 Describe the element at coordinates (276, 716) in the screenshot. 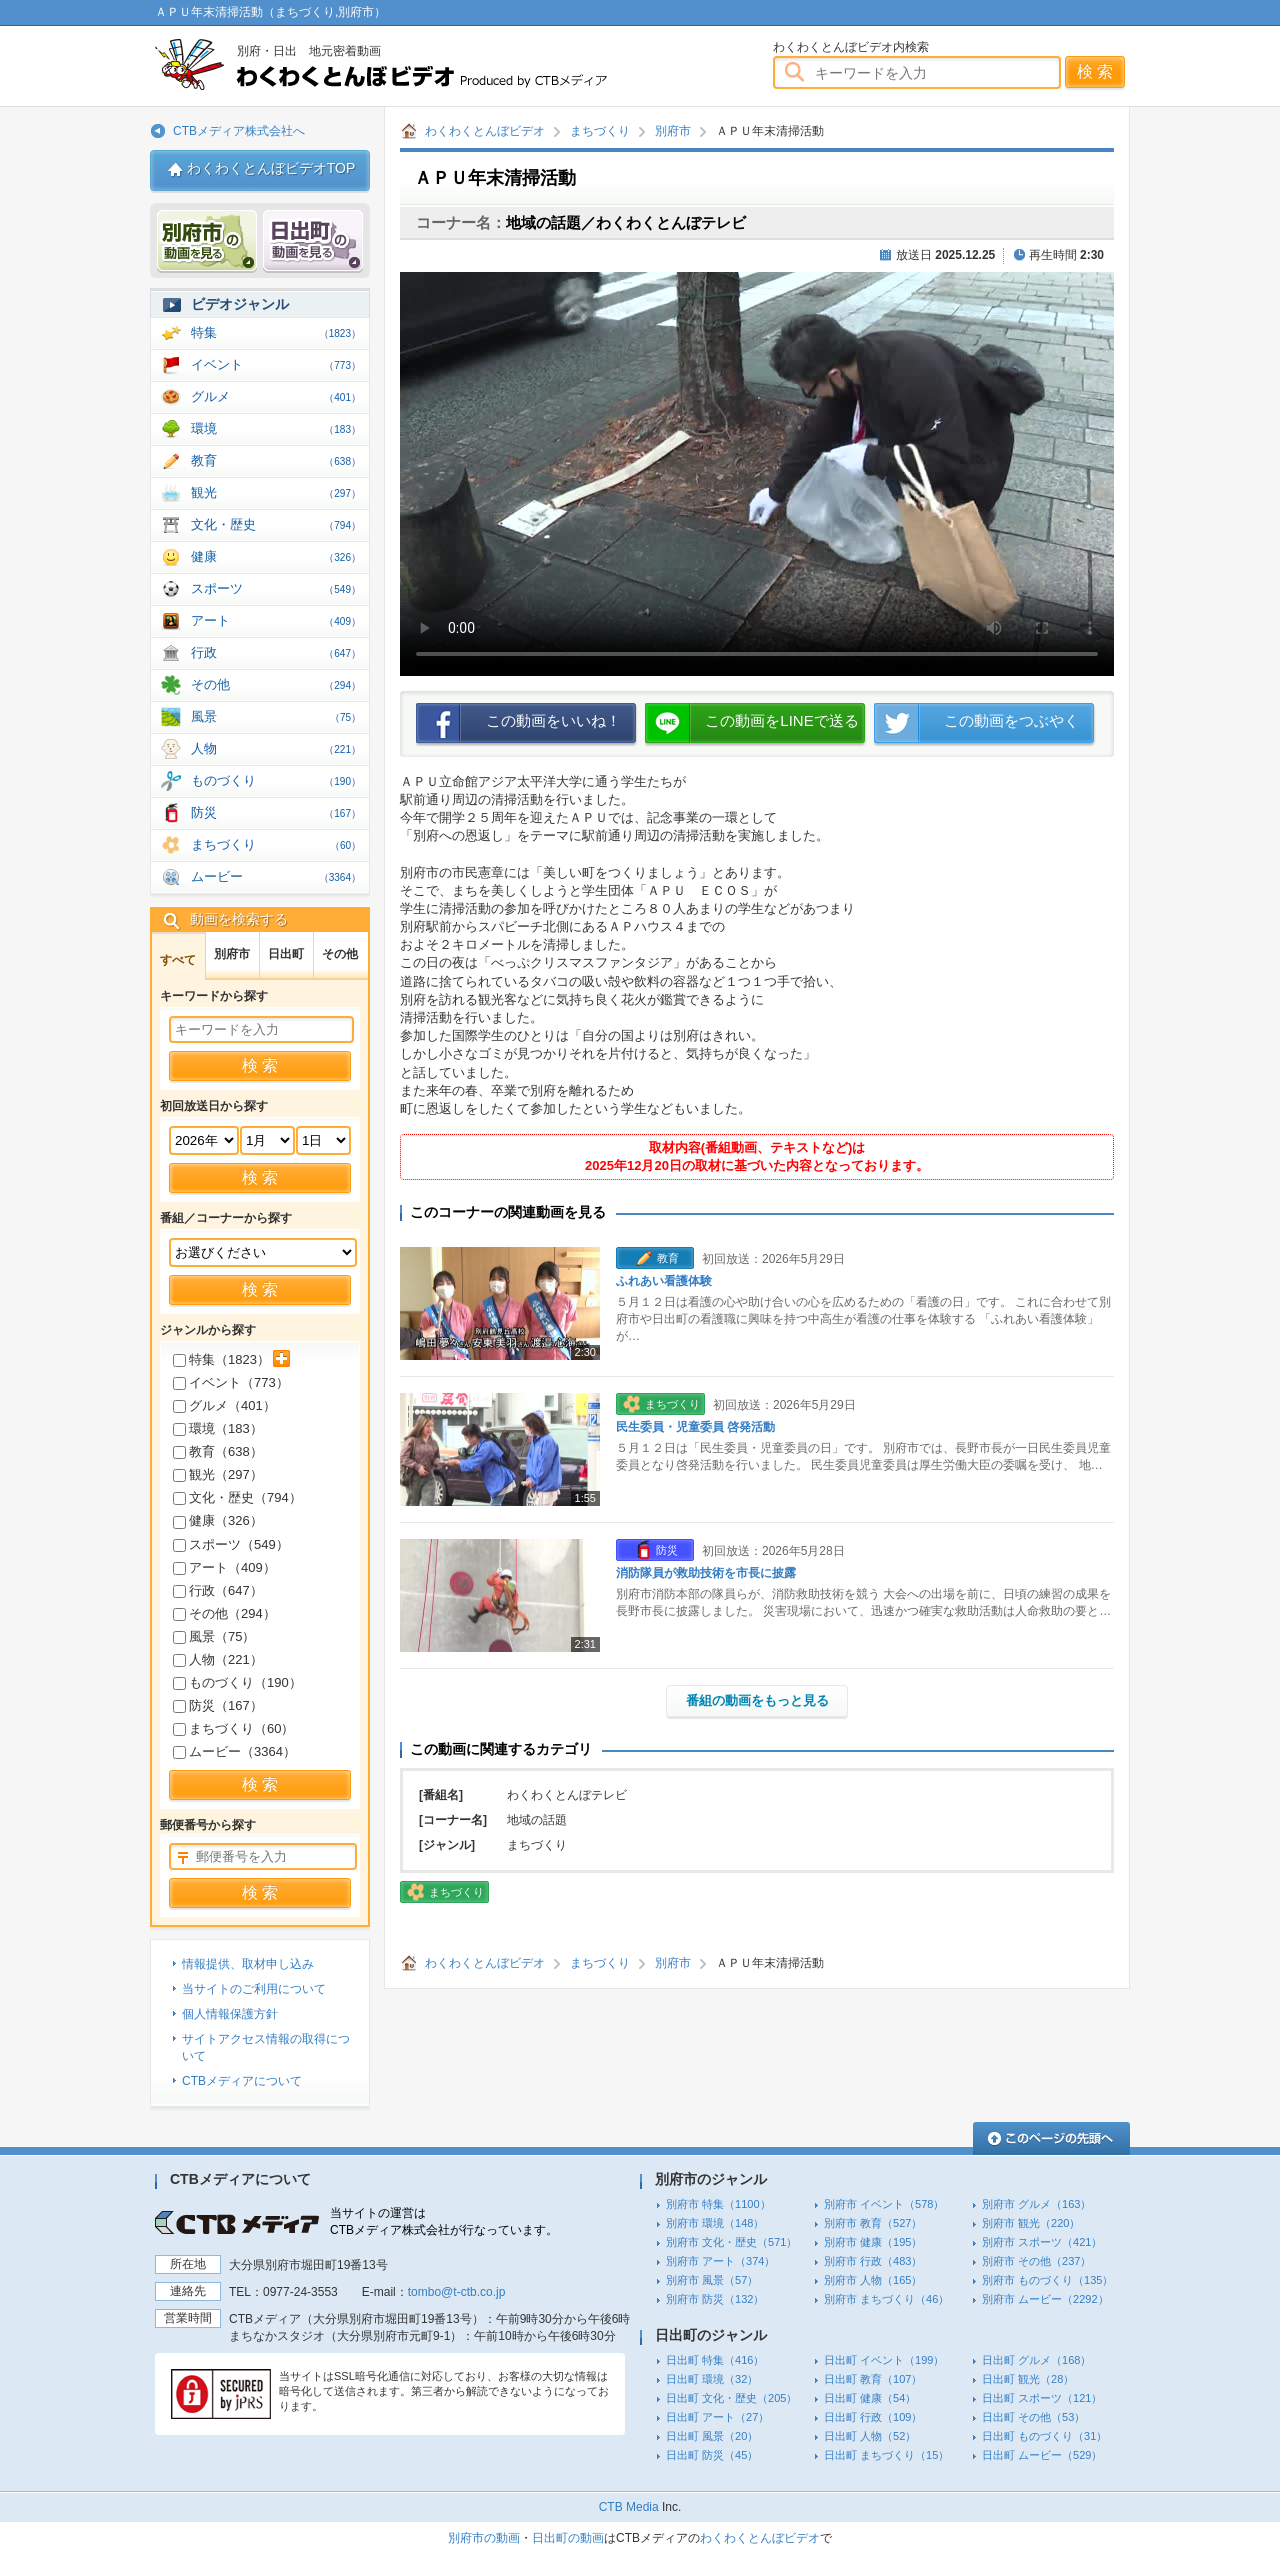

I see `風景` at that location.